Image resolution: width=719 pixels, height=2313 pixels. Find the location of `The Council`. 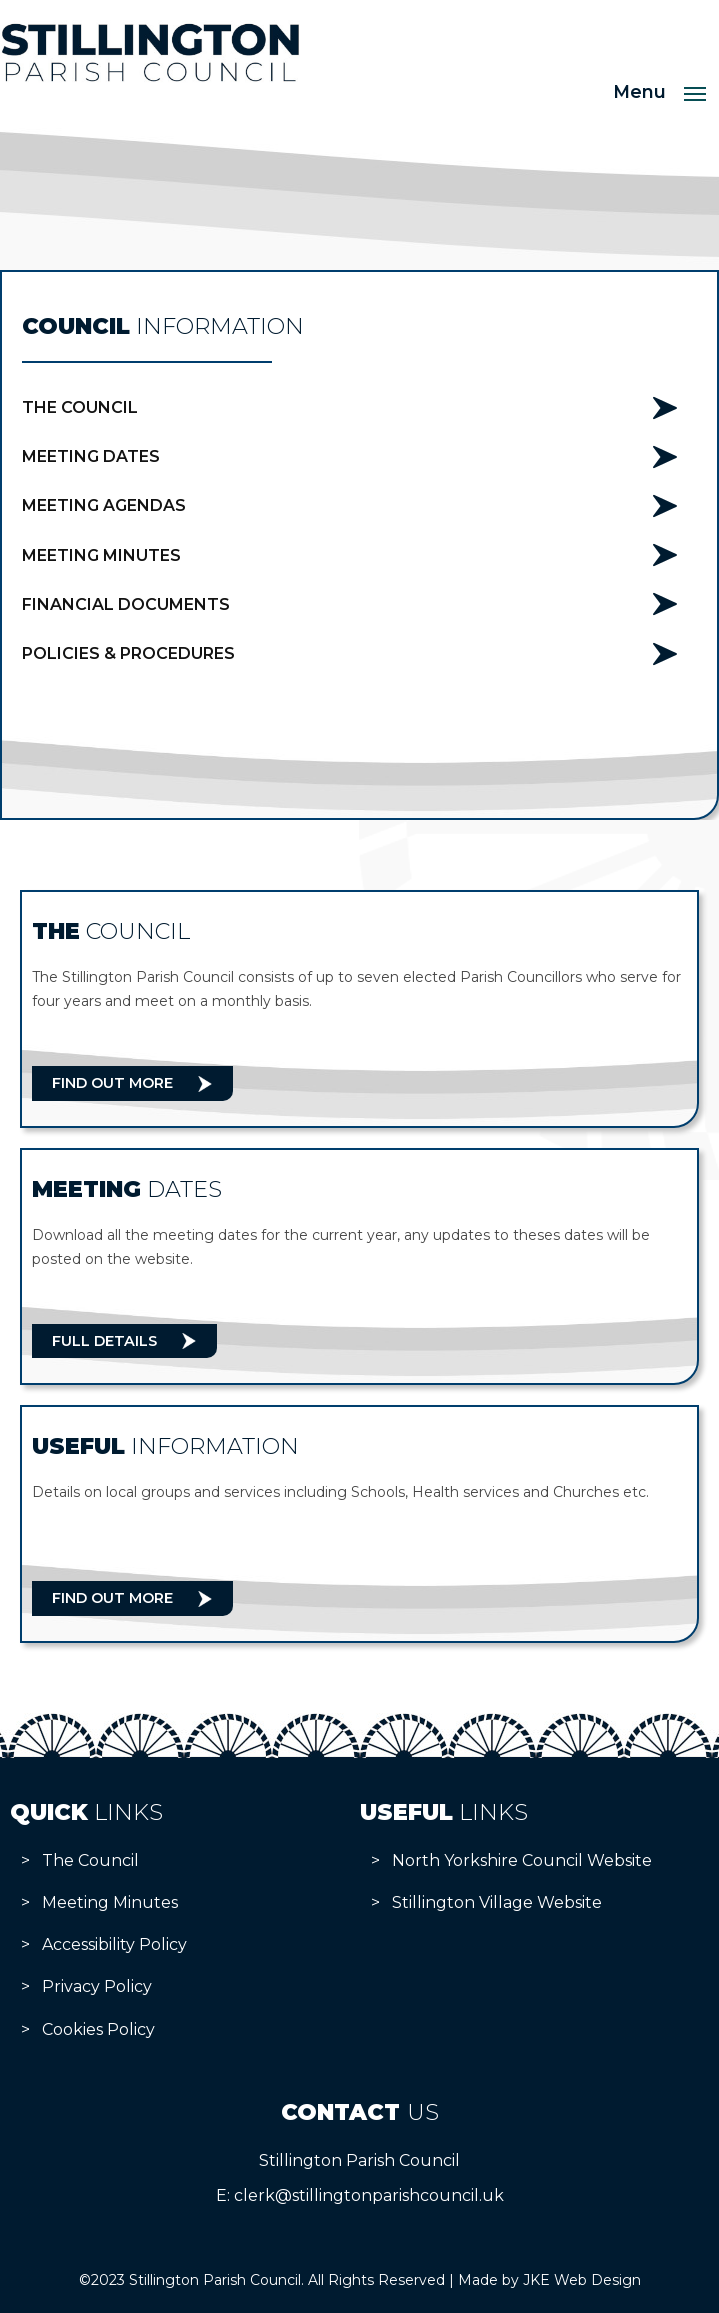

The Council is located at coordinates (80, 407).